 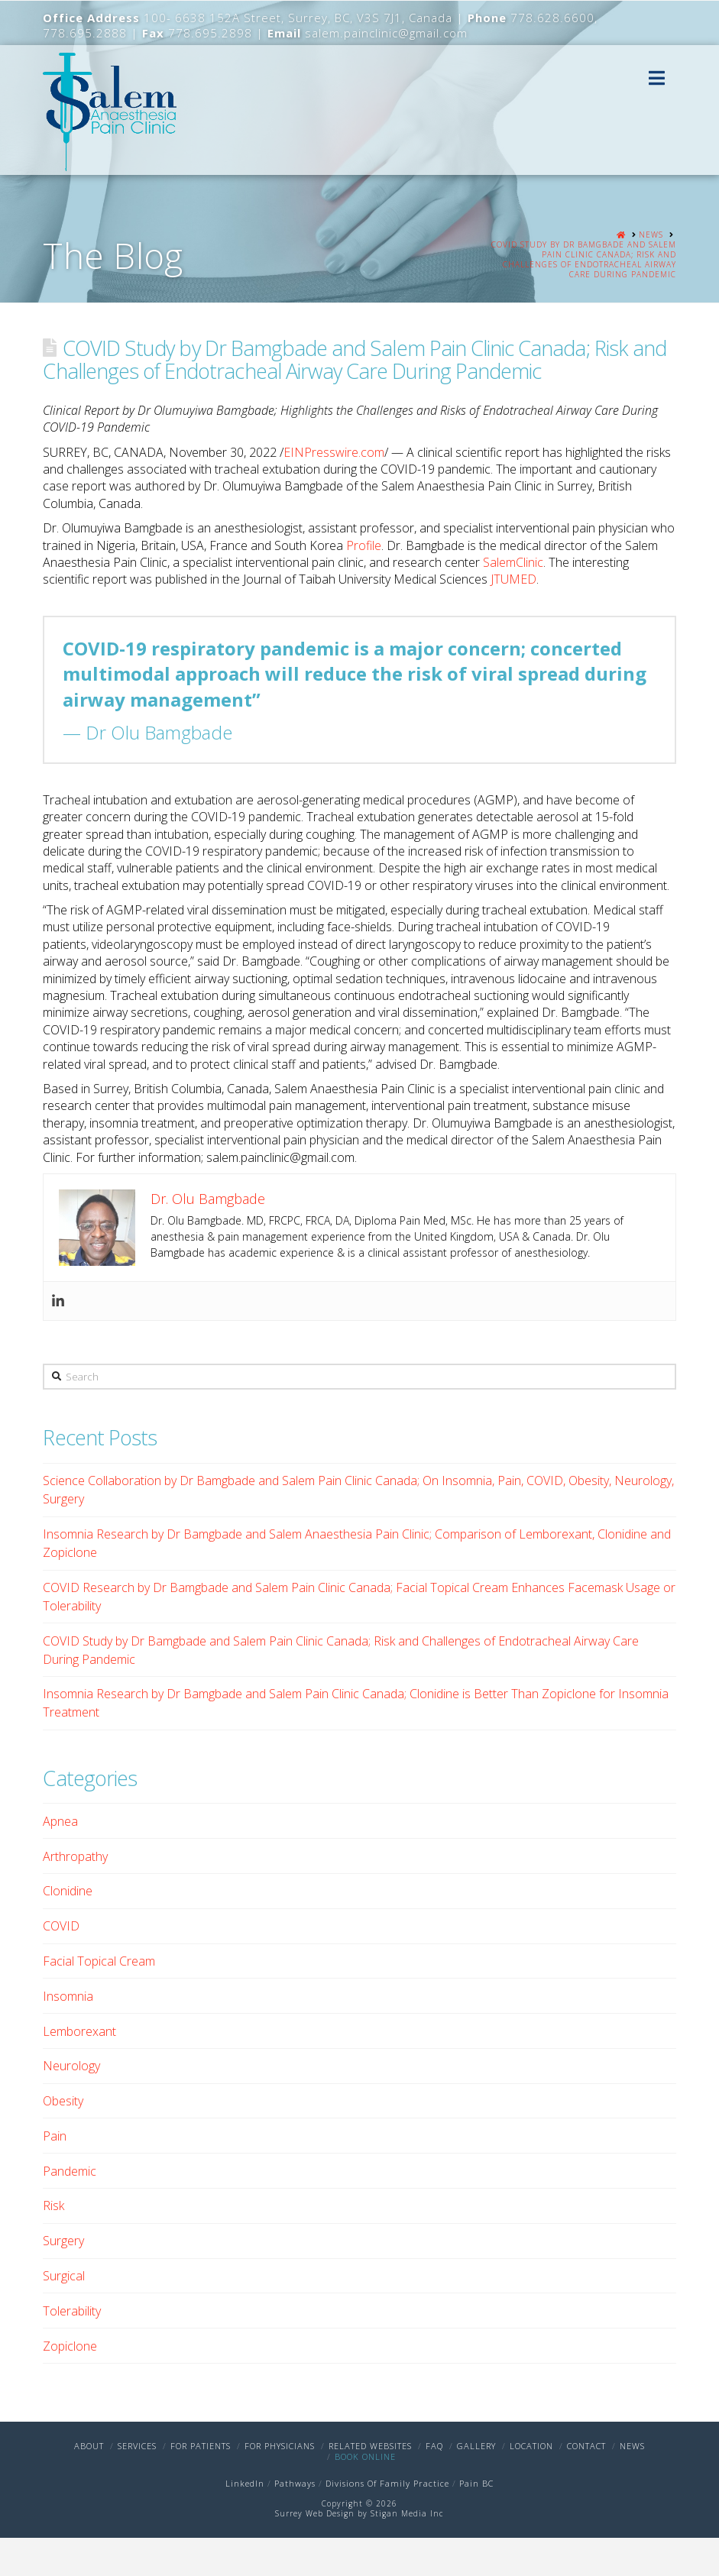 I want to click on Surgery, so click(x=63, y=2240).